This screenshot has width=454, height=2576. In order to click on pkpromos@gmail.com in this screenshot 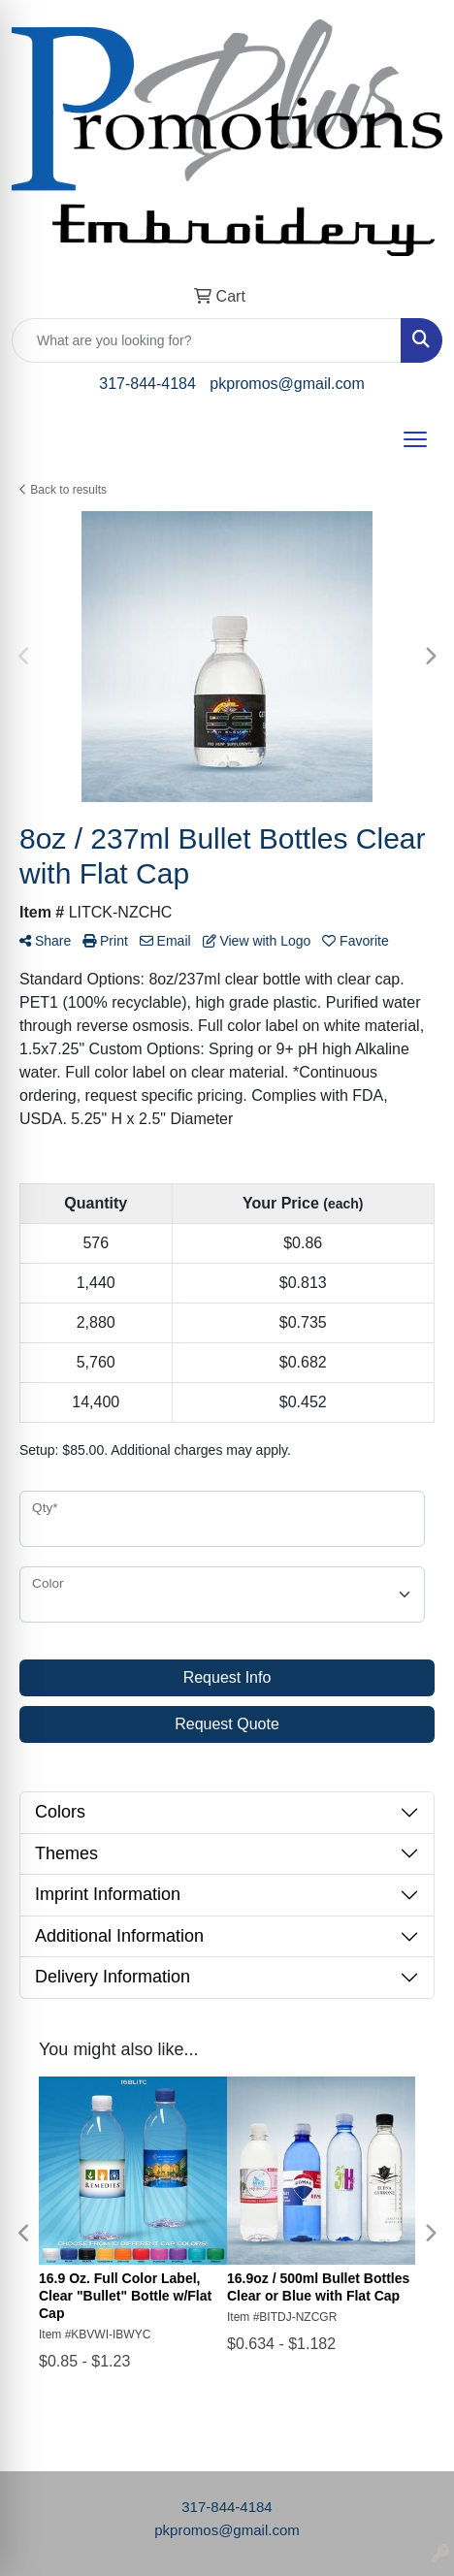, I will do `click(287, 383)`.